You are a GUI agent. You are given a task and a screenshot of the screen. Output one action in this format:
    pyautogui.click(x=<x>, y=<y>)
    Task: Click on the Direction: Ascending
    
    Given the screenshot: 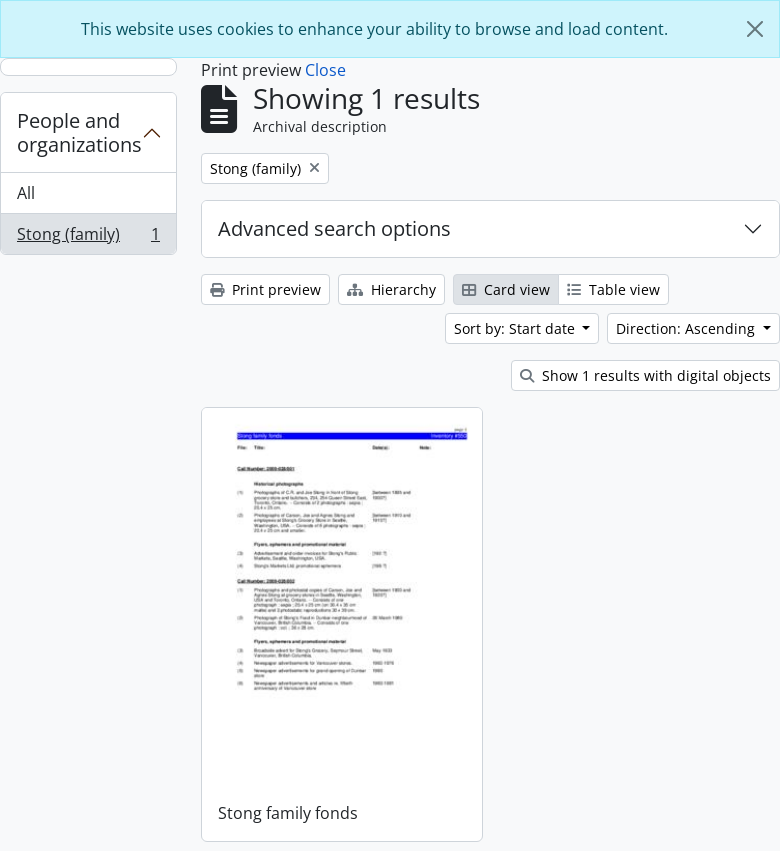 What is the action you would take?
    pyautogui.click(x=687, y=328)
    